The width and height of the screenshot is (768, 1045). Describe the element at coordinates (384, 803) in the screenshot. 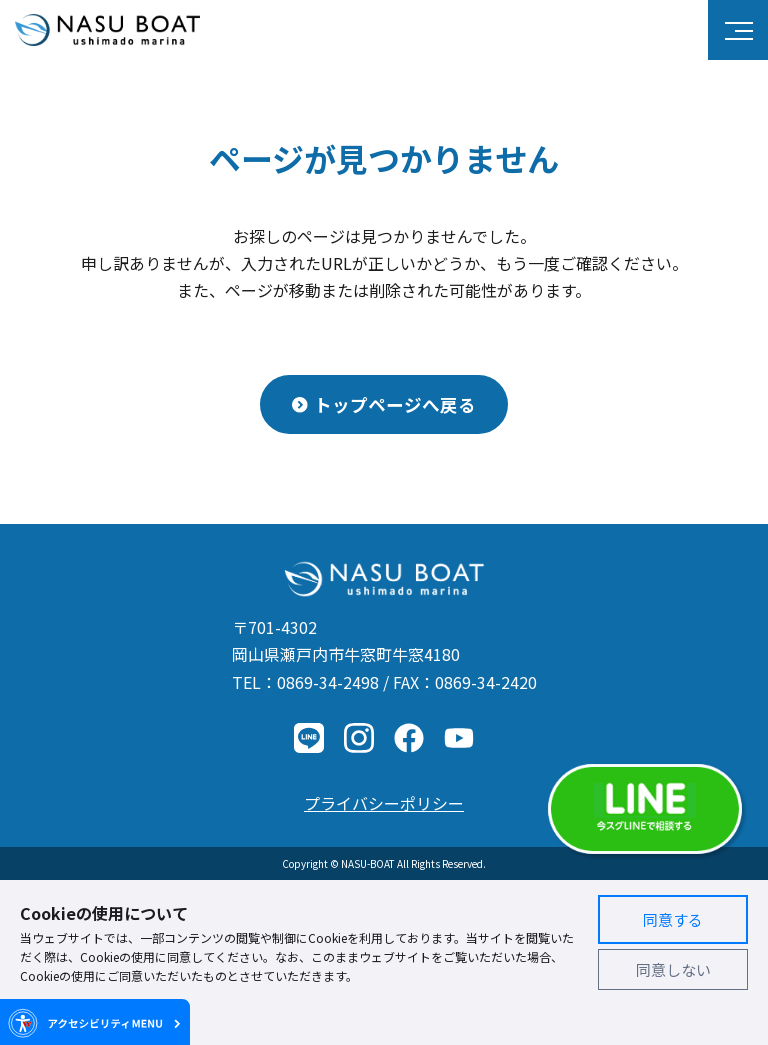

I see `プライバシーポリシー` at that location.